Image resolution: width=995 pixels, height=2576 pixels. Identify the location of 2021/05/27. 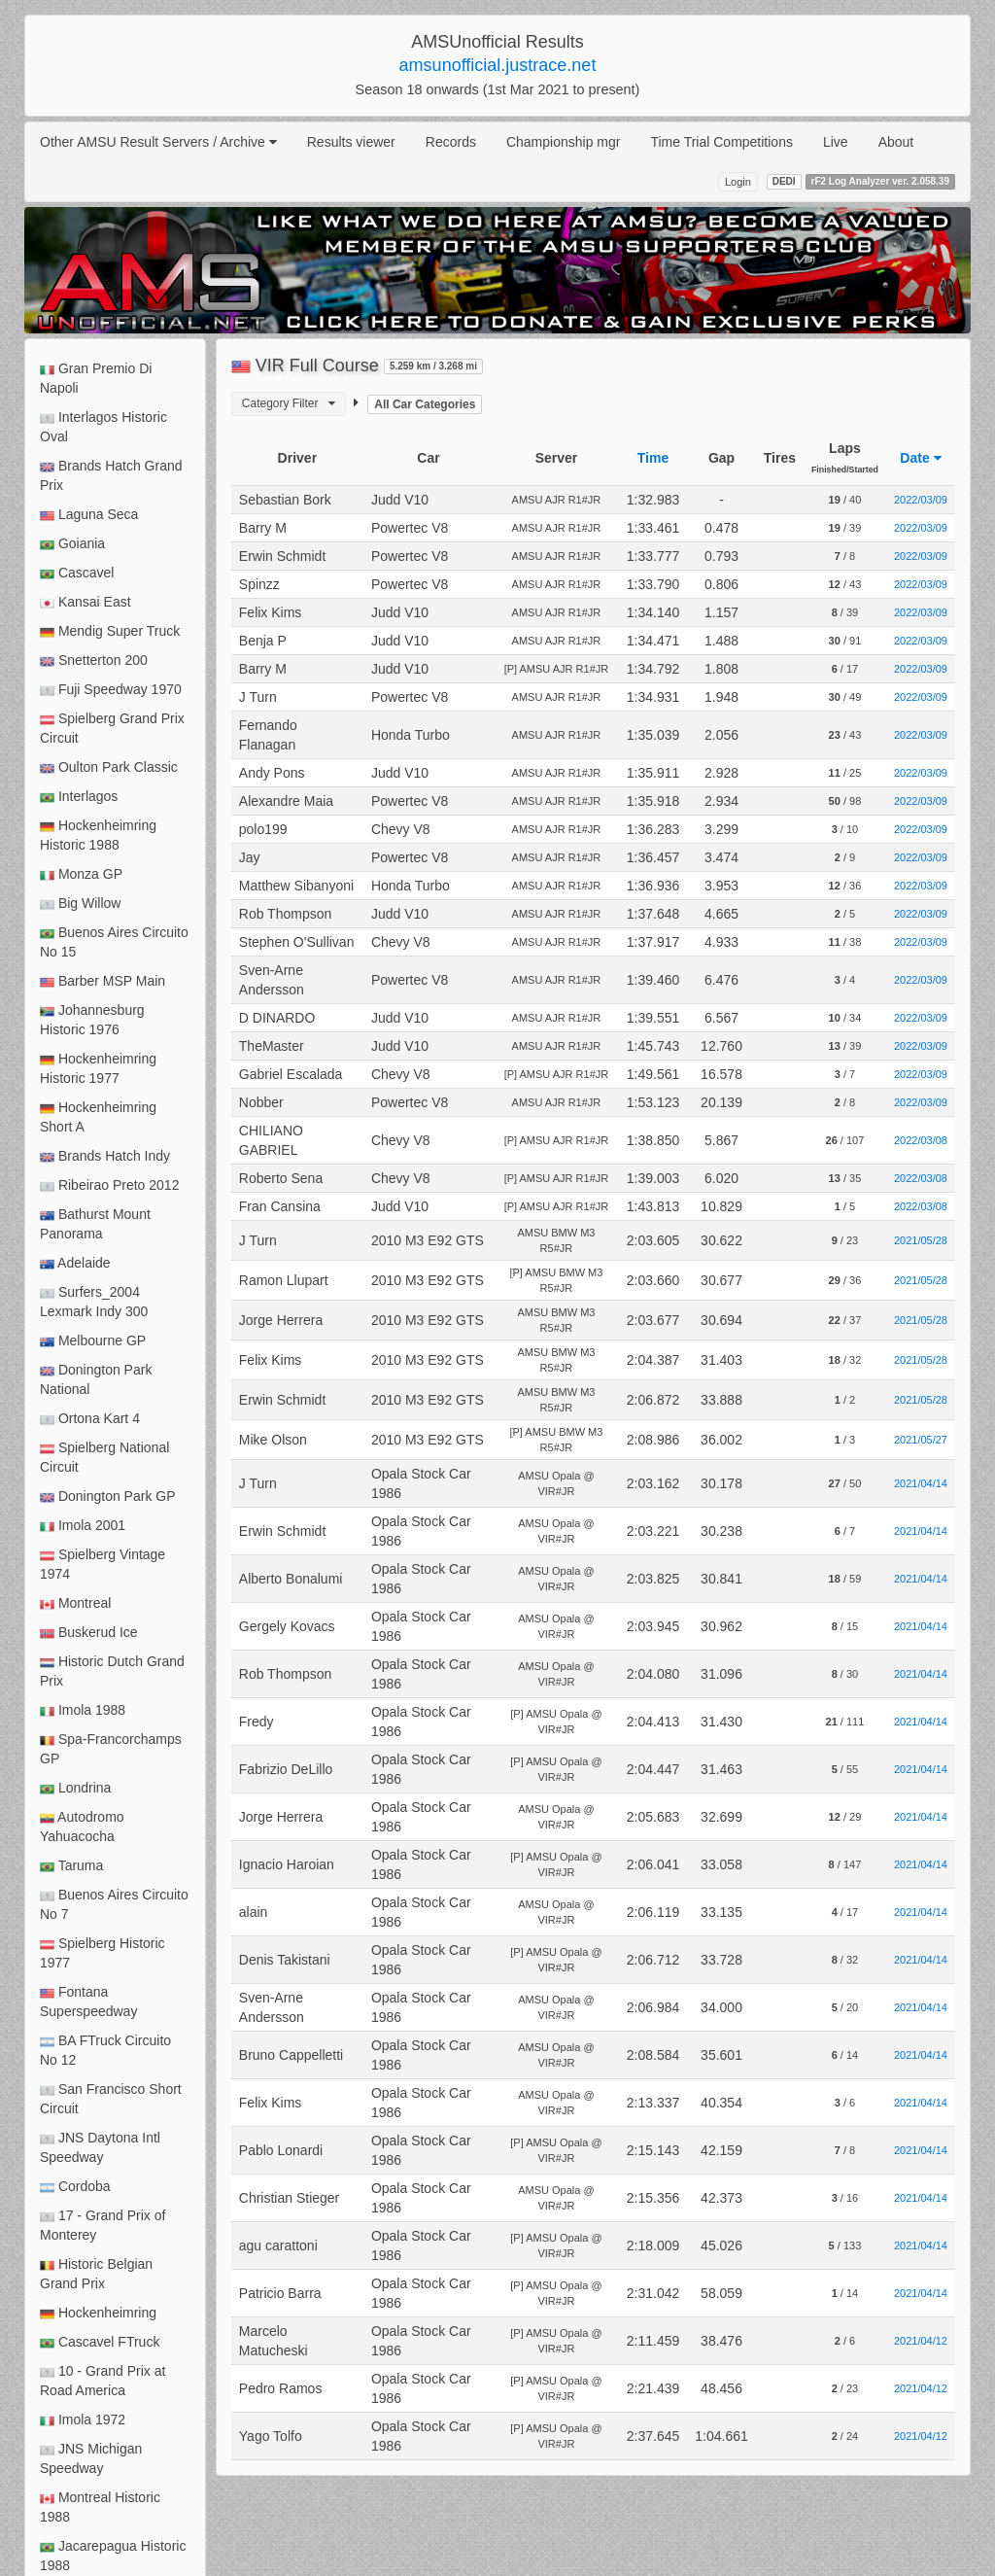
(920, 1439).